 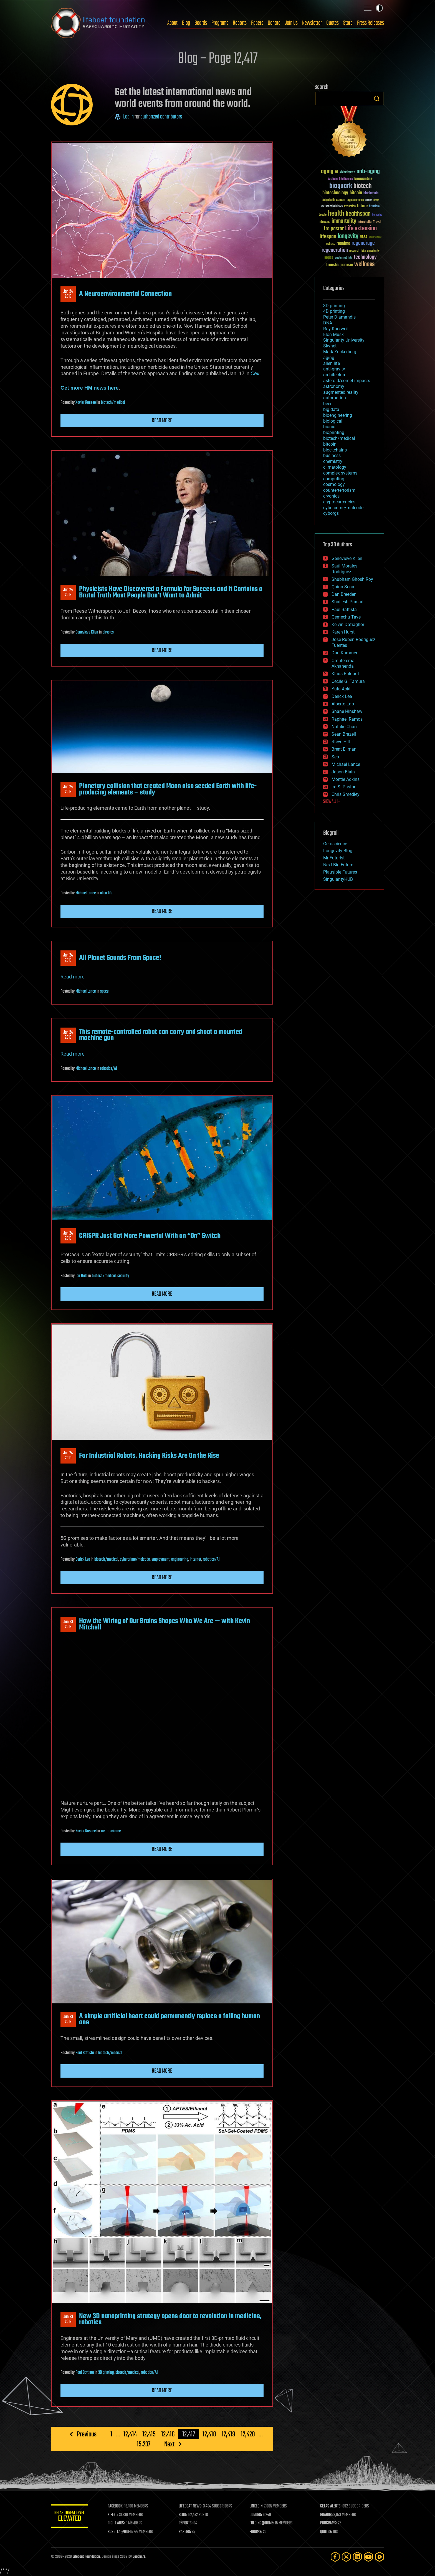 I want to click on [Twitter], so click(x=346, y=2557).